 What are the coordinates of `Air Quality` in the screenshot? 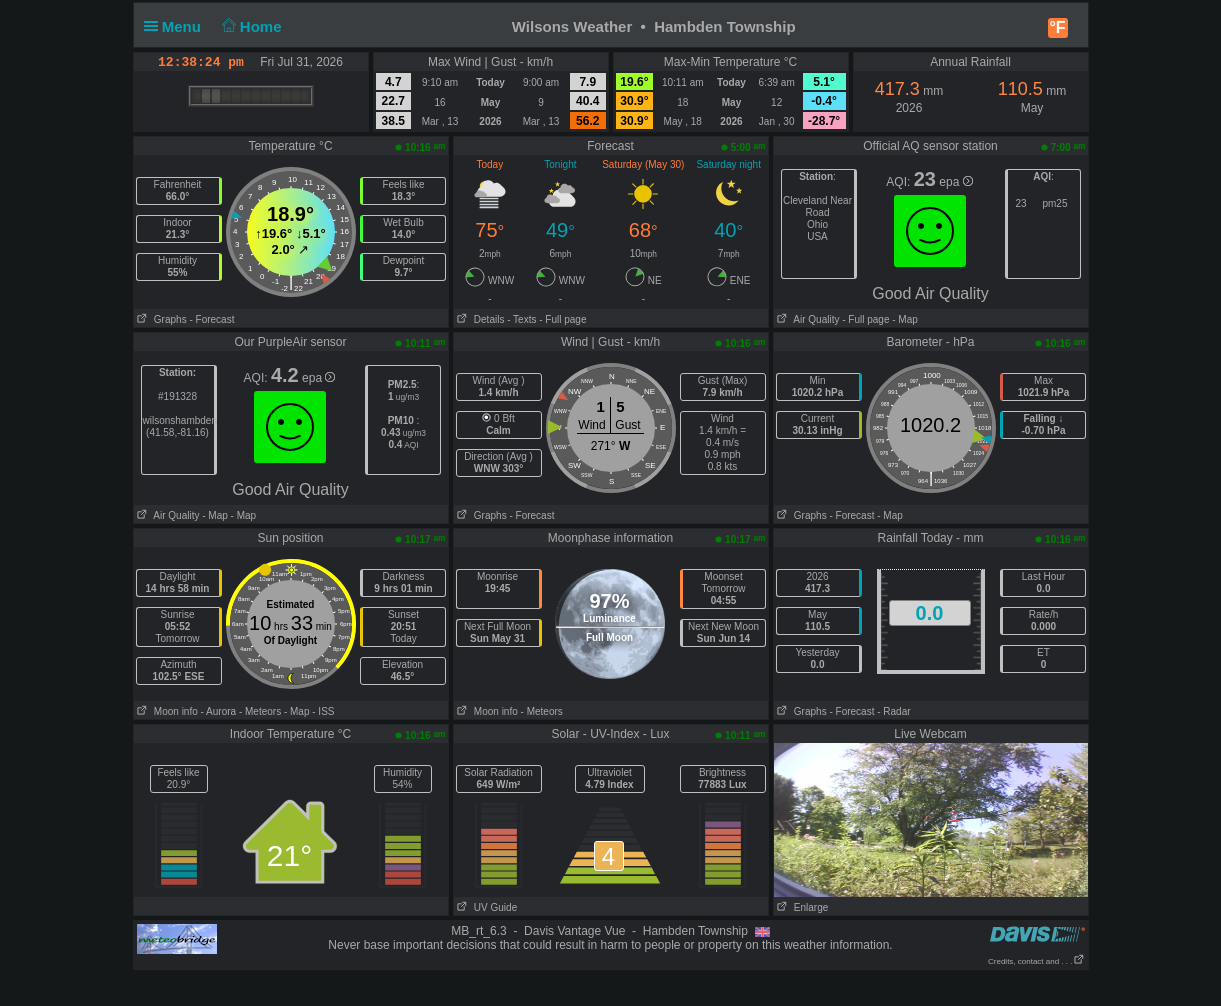 It's located at (807, 319).